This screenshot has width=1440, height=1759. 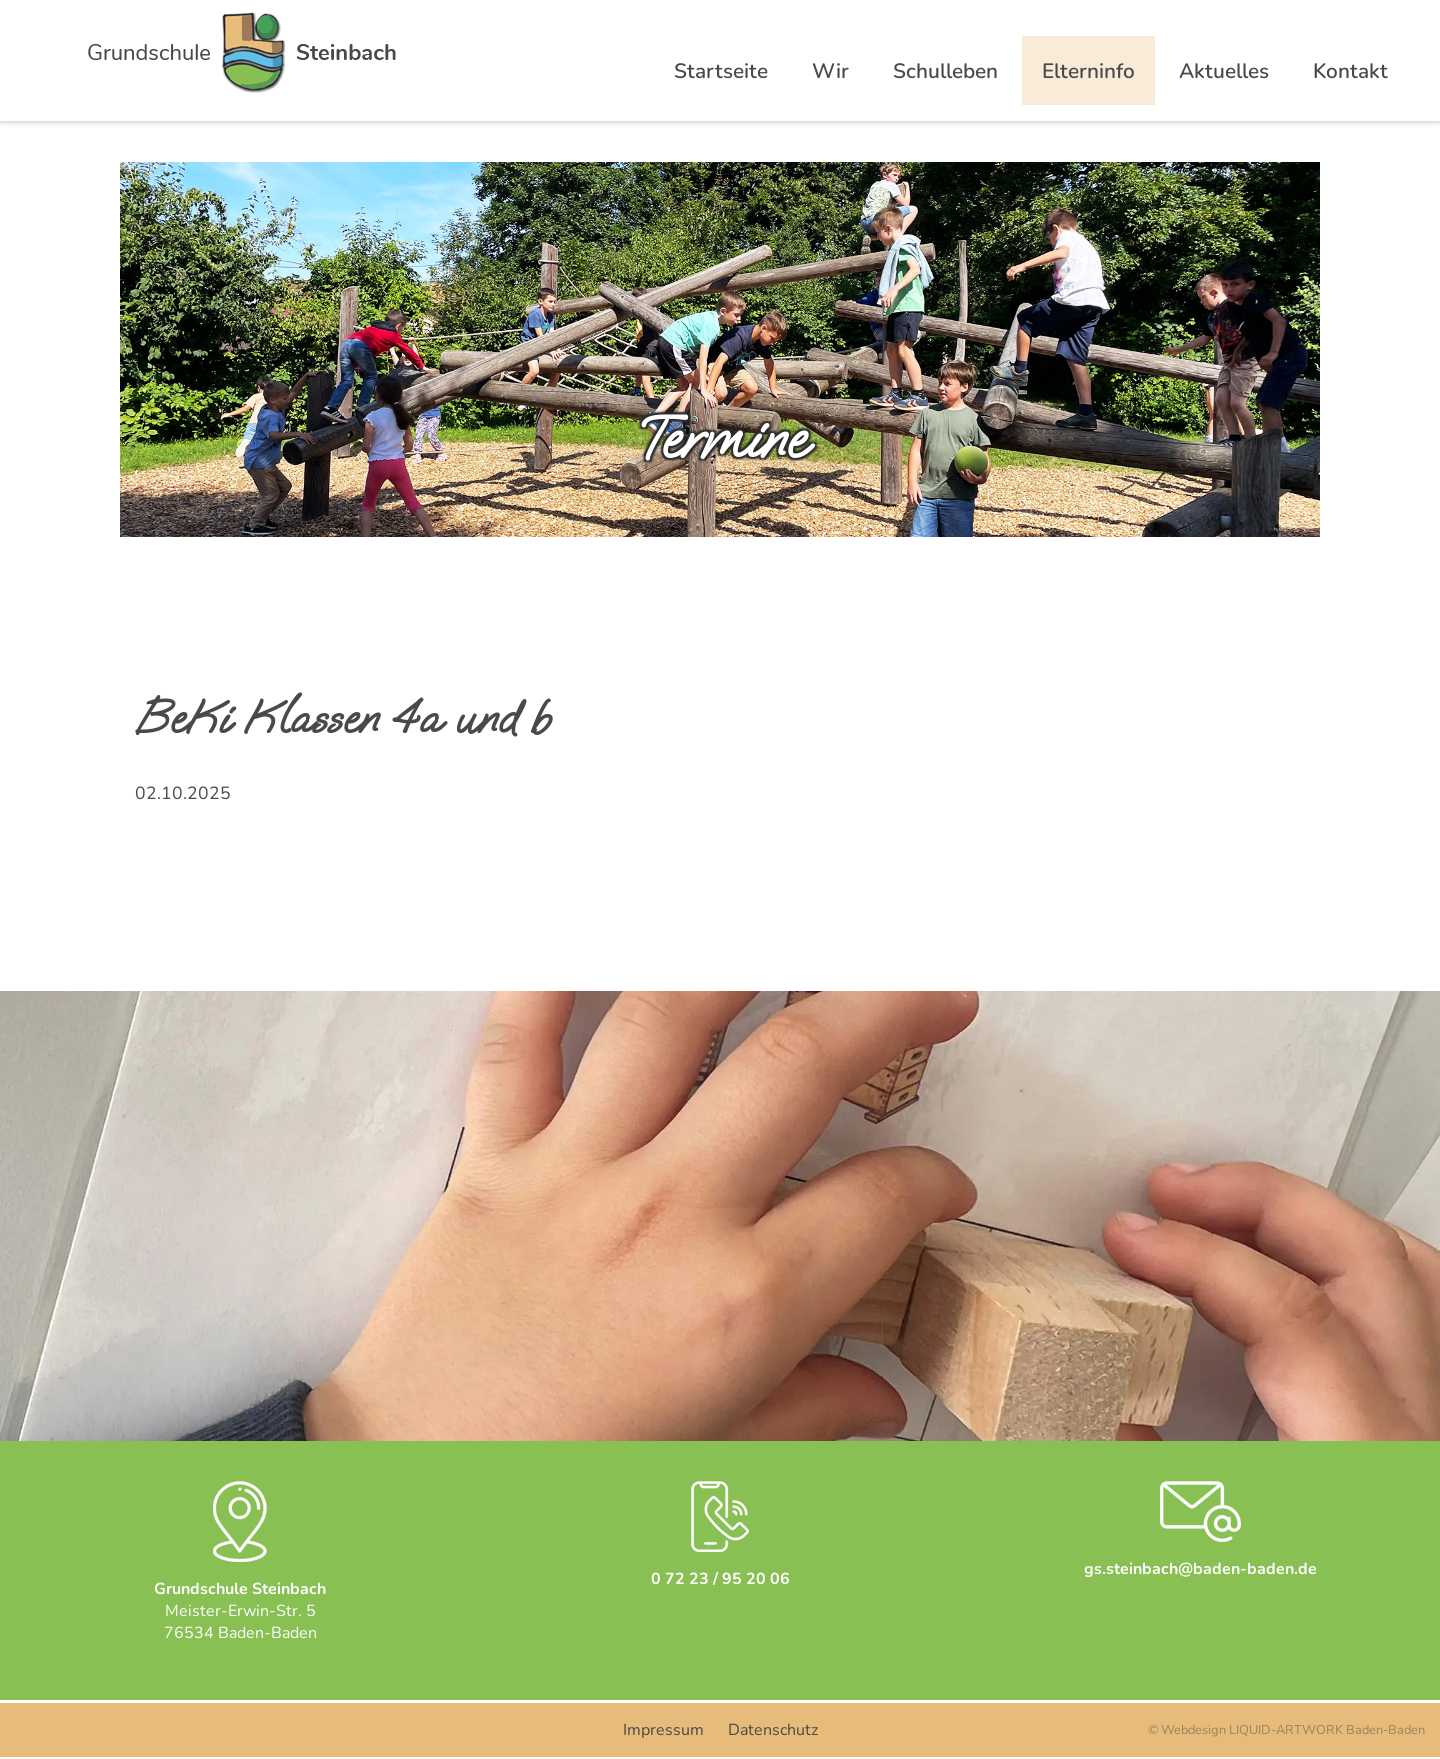 I want to click on Wir, so click(x=830, y=71).